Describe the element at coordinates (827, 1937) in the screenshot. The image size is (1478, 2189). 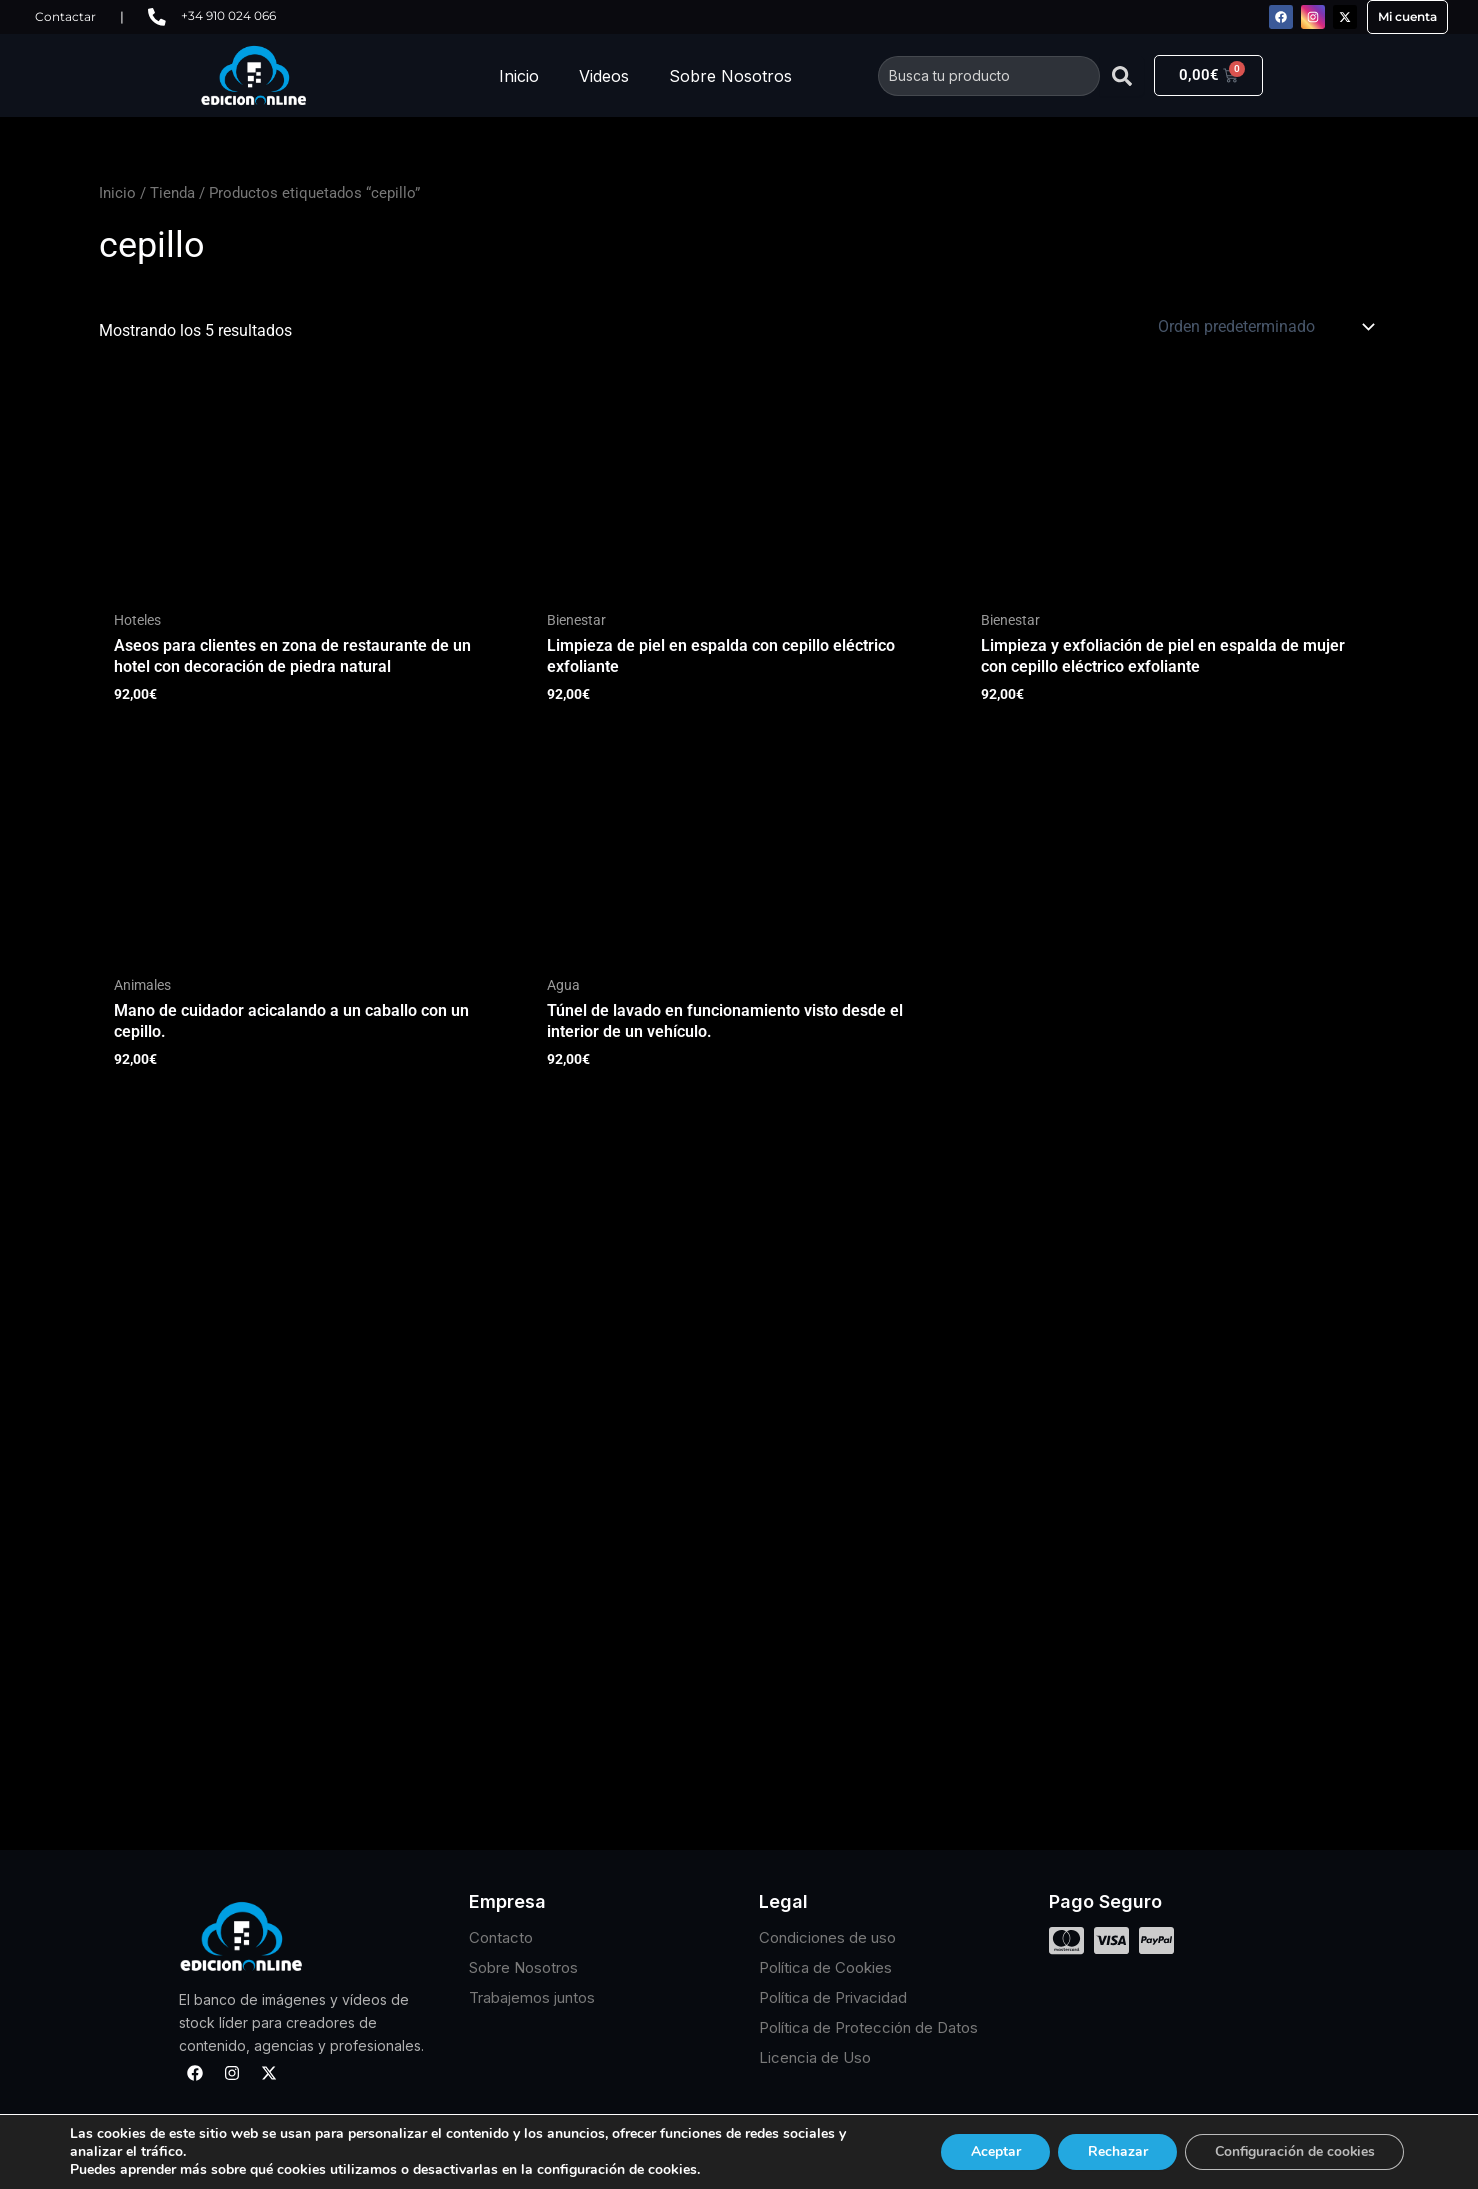
I see `Condiciones de uso` at that location.